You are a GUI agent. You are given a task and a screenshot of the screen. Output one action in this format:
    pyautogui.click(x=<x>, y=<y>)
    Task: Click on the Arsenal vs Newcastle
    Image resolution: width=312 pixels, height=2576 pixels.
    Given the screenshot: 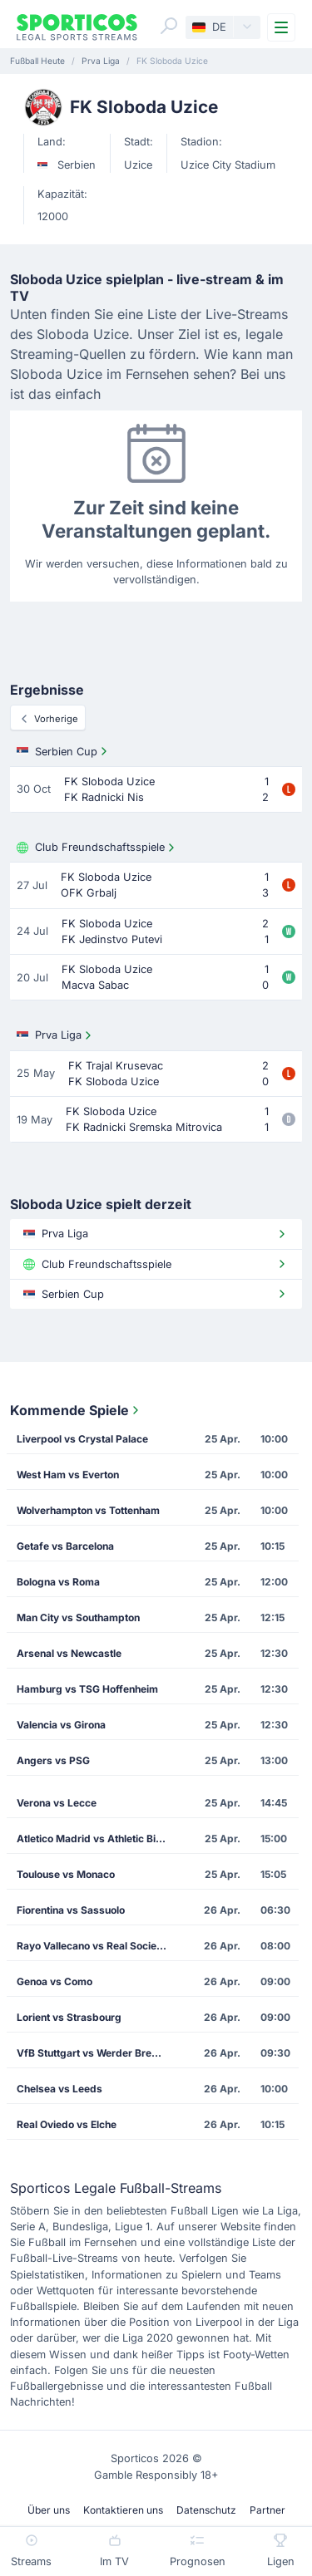 What is the action you would take?
    pyautogui.click(x=69, y=1653)
    